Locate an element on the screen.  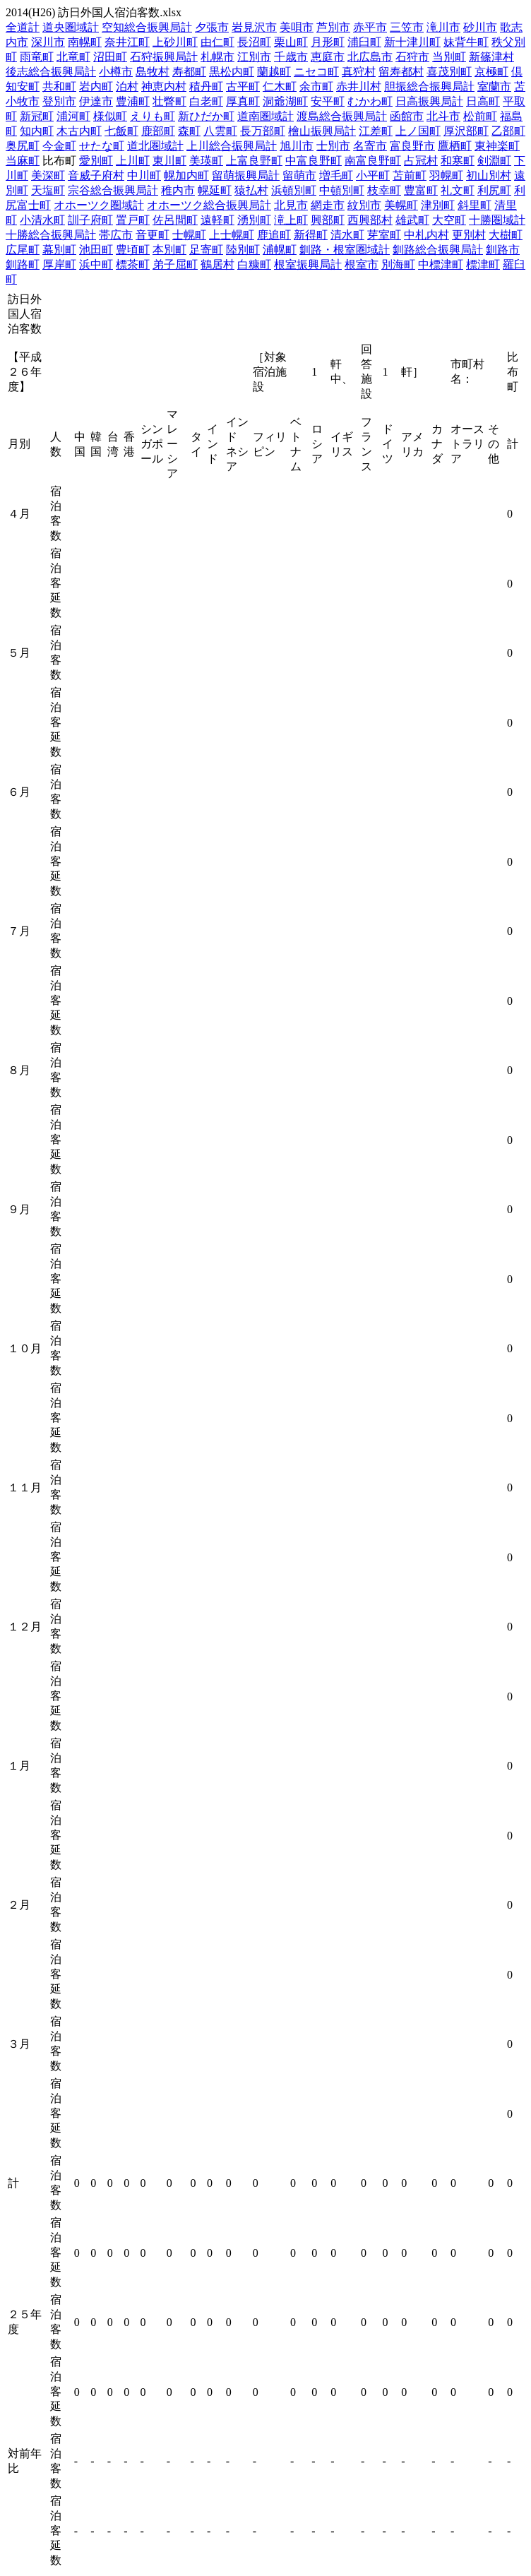
清水町 is located at coordinates (347, 235).